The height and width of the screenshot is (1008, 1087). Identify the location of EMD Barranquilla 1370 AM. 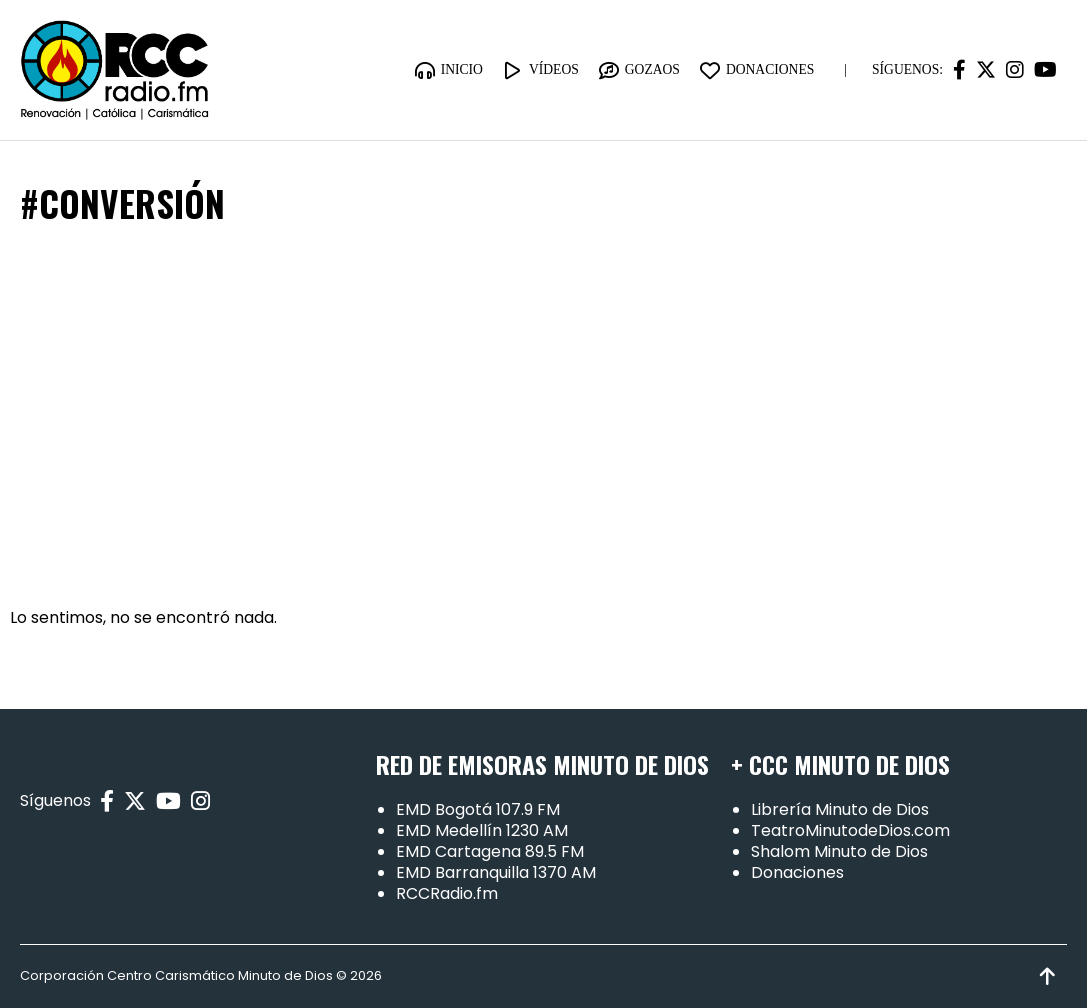
(496, 872).